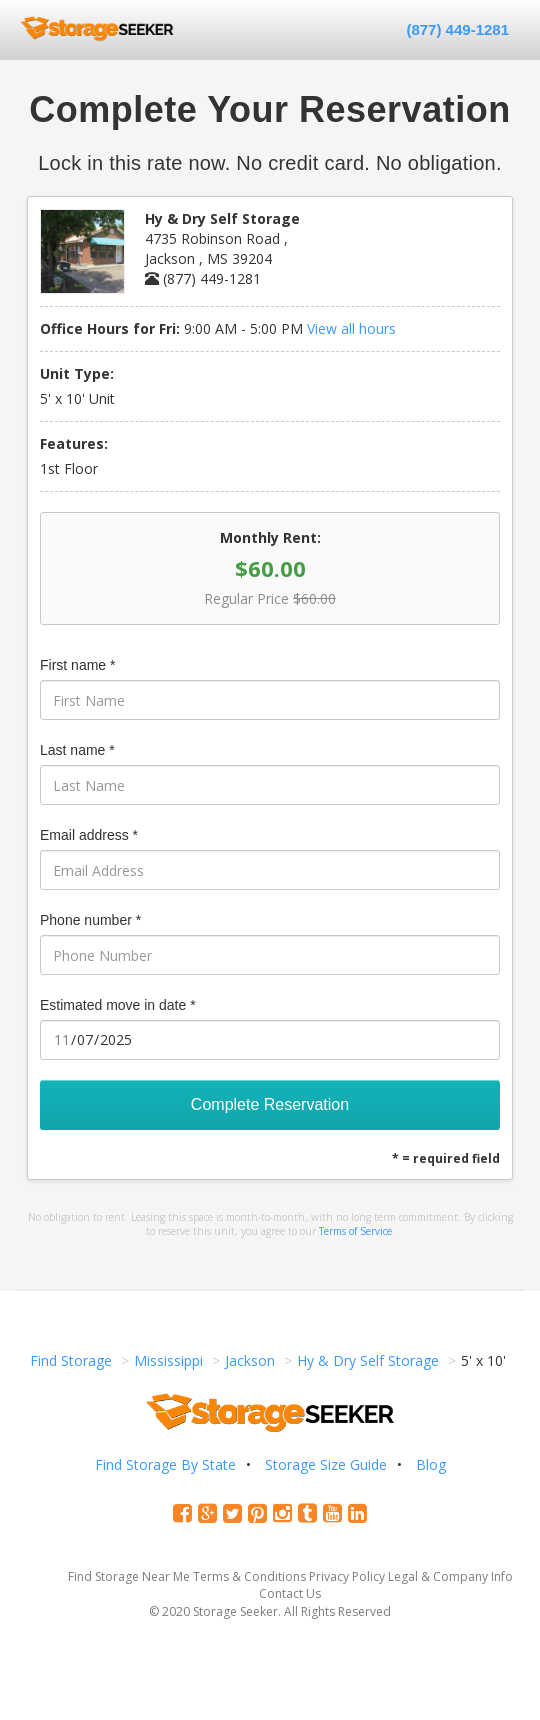  I want to click on Last name *, so click(77, 750).